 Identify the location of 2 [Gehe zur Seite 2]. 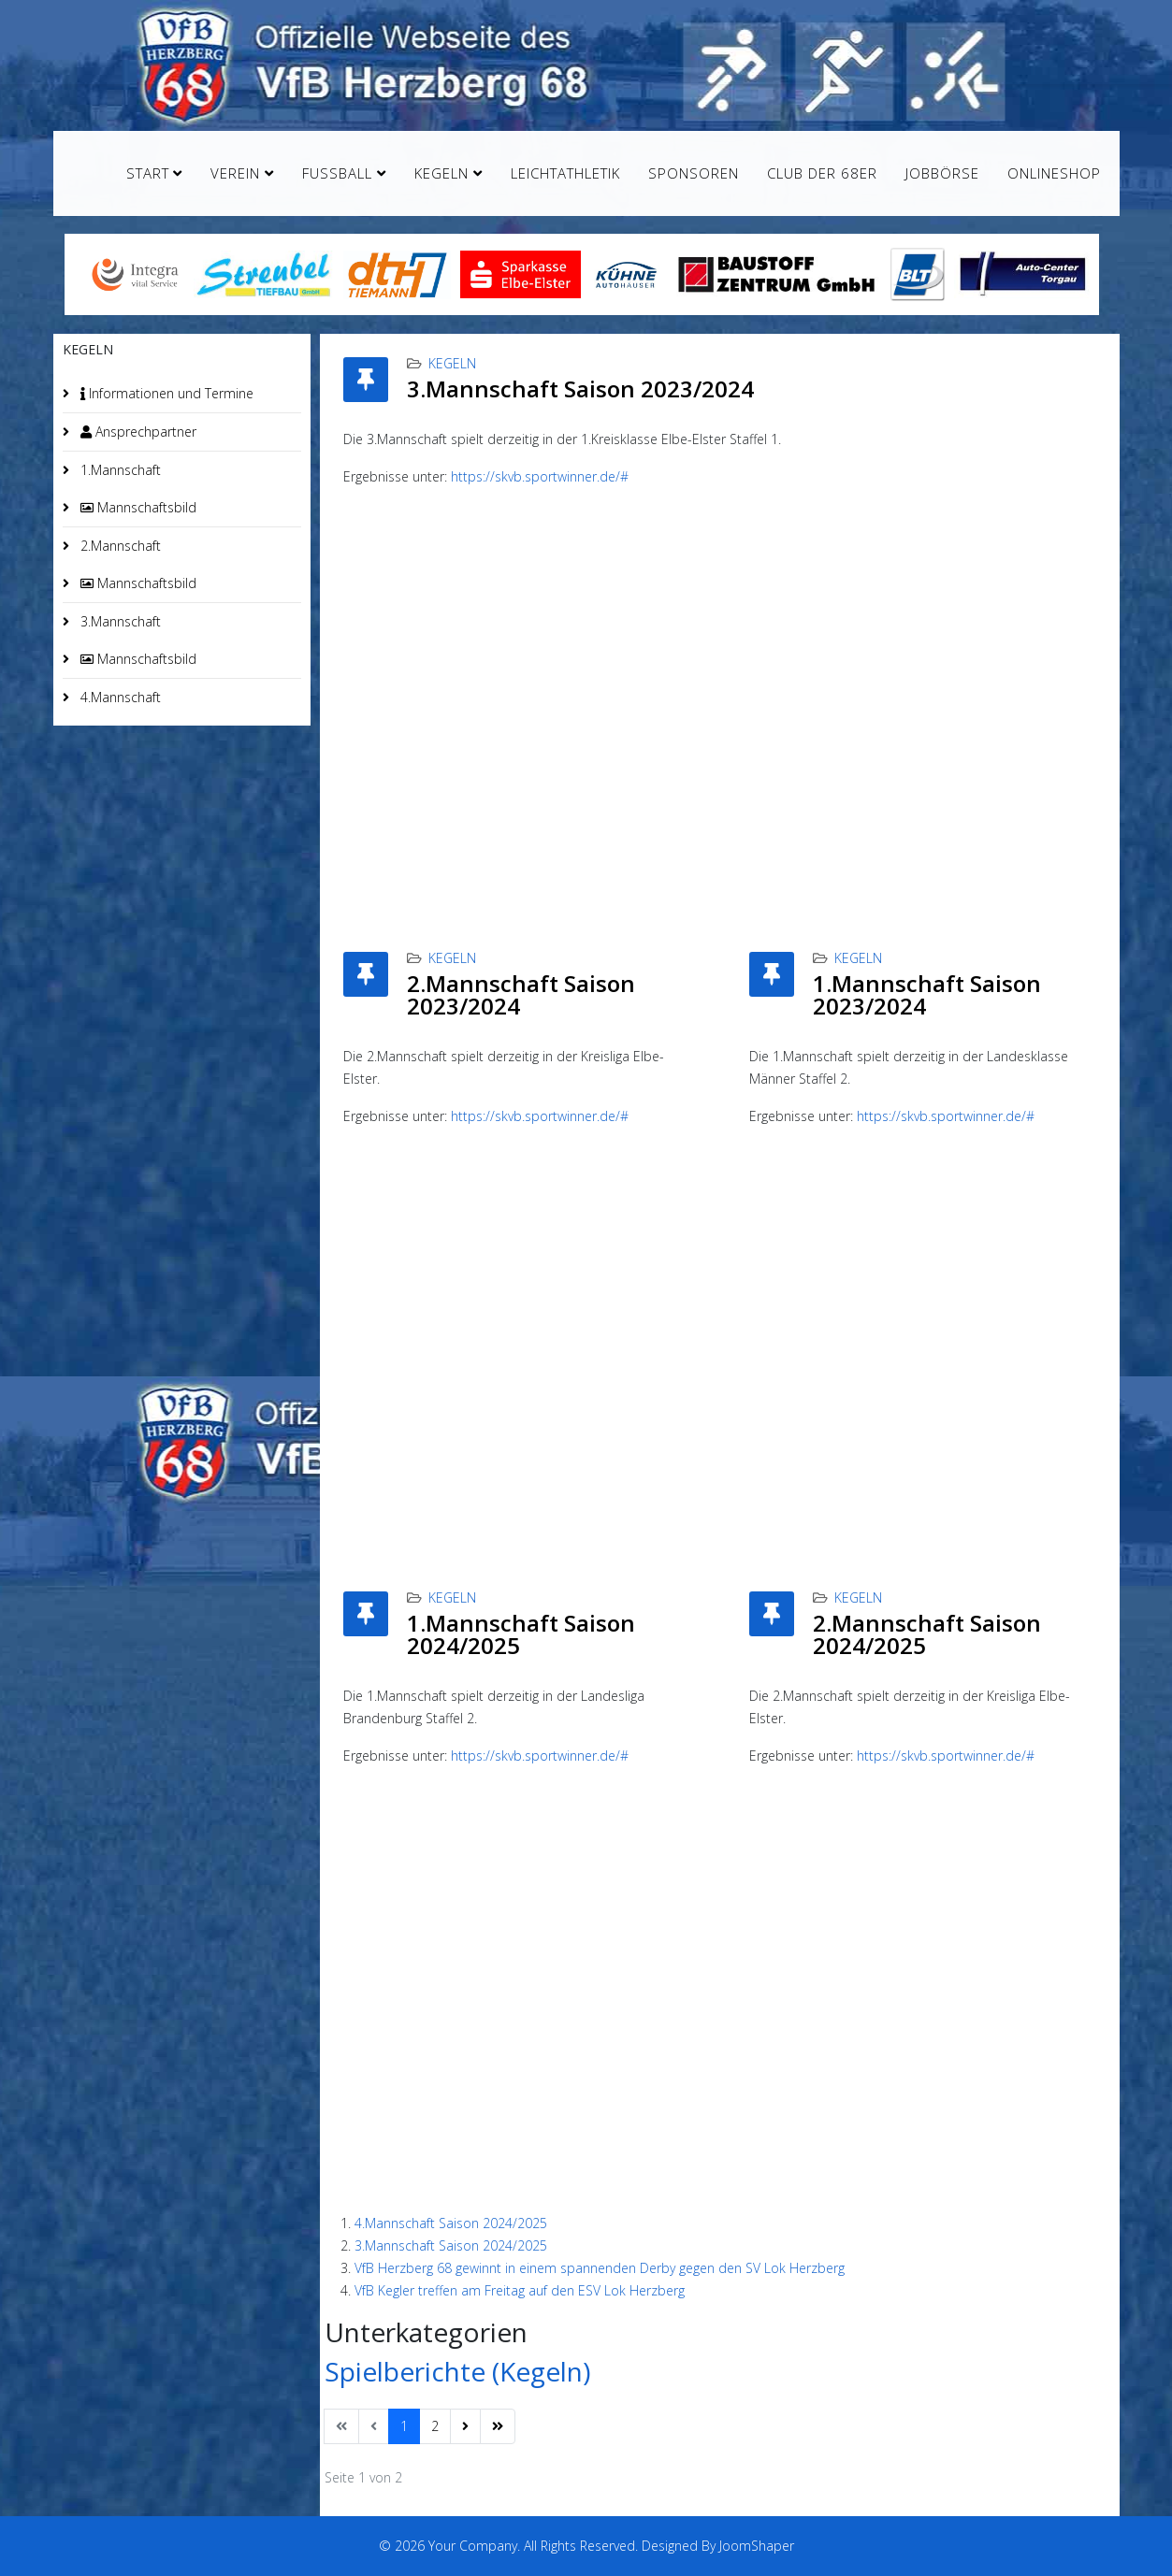
(435, 2426).